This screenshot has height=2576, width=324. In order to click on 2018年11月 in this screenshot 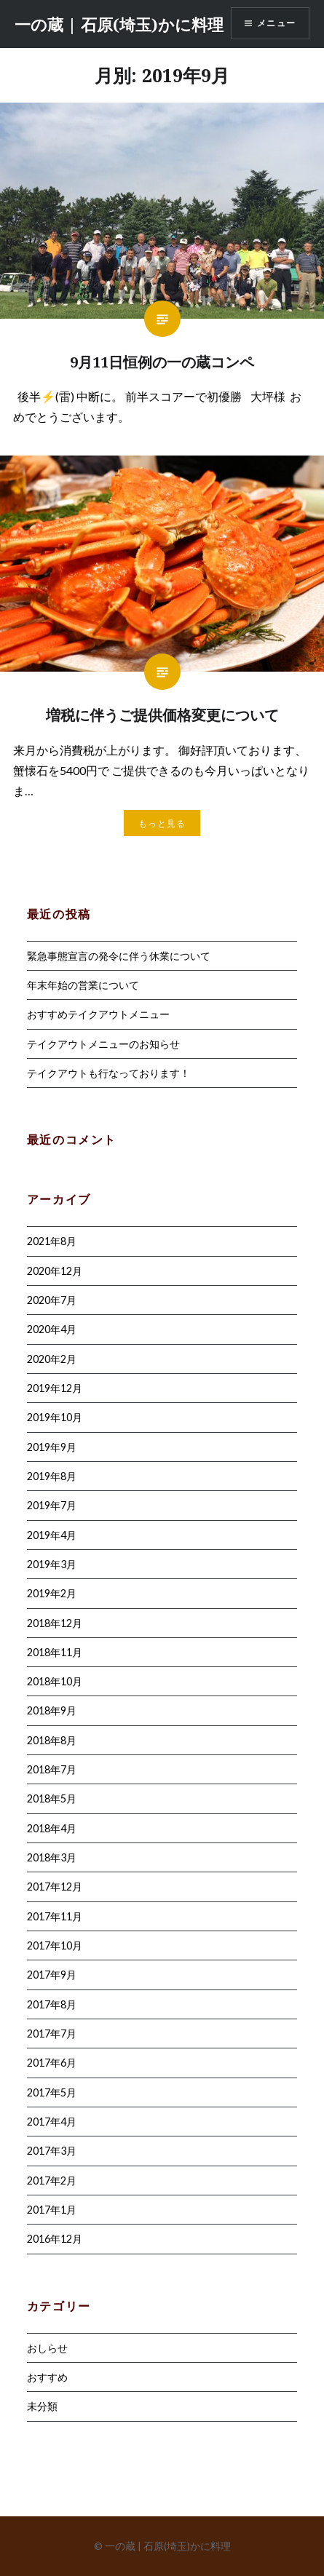, I will do `click(54, 1652)`.